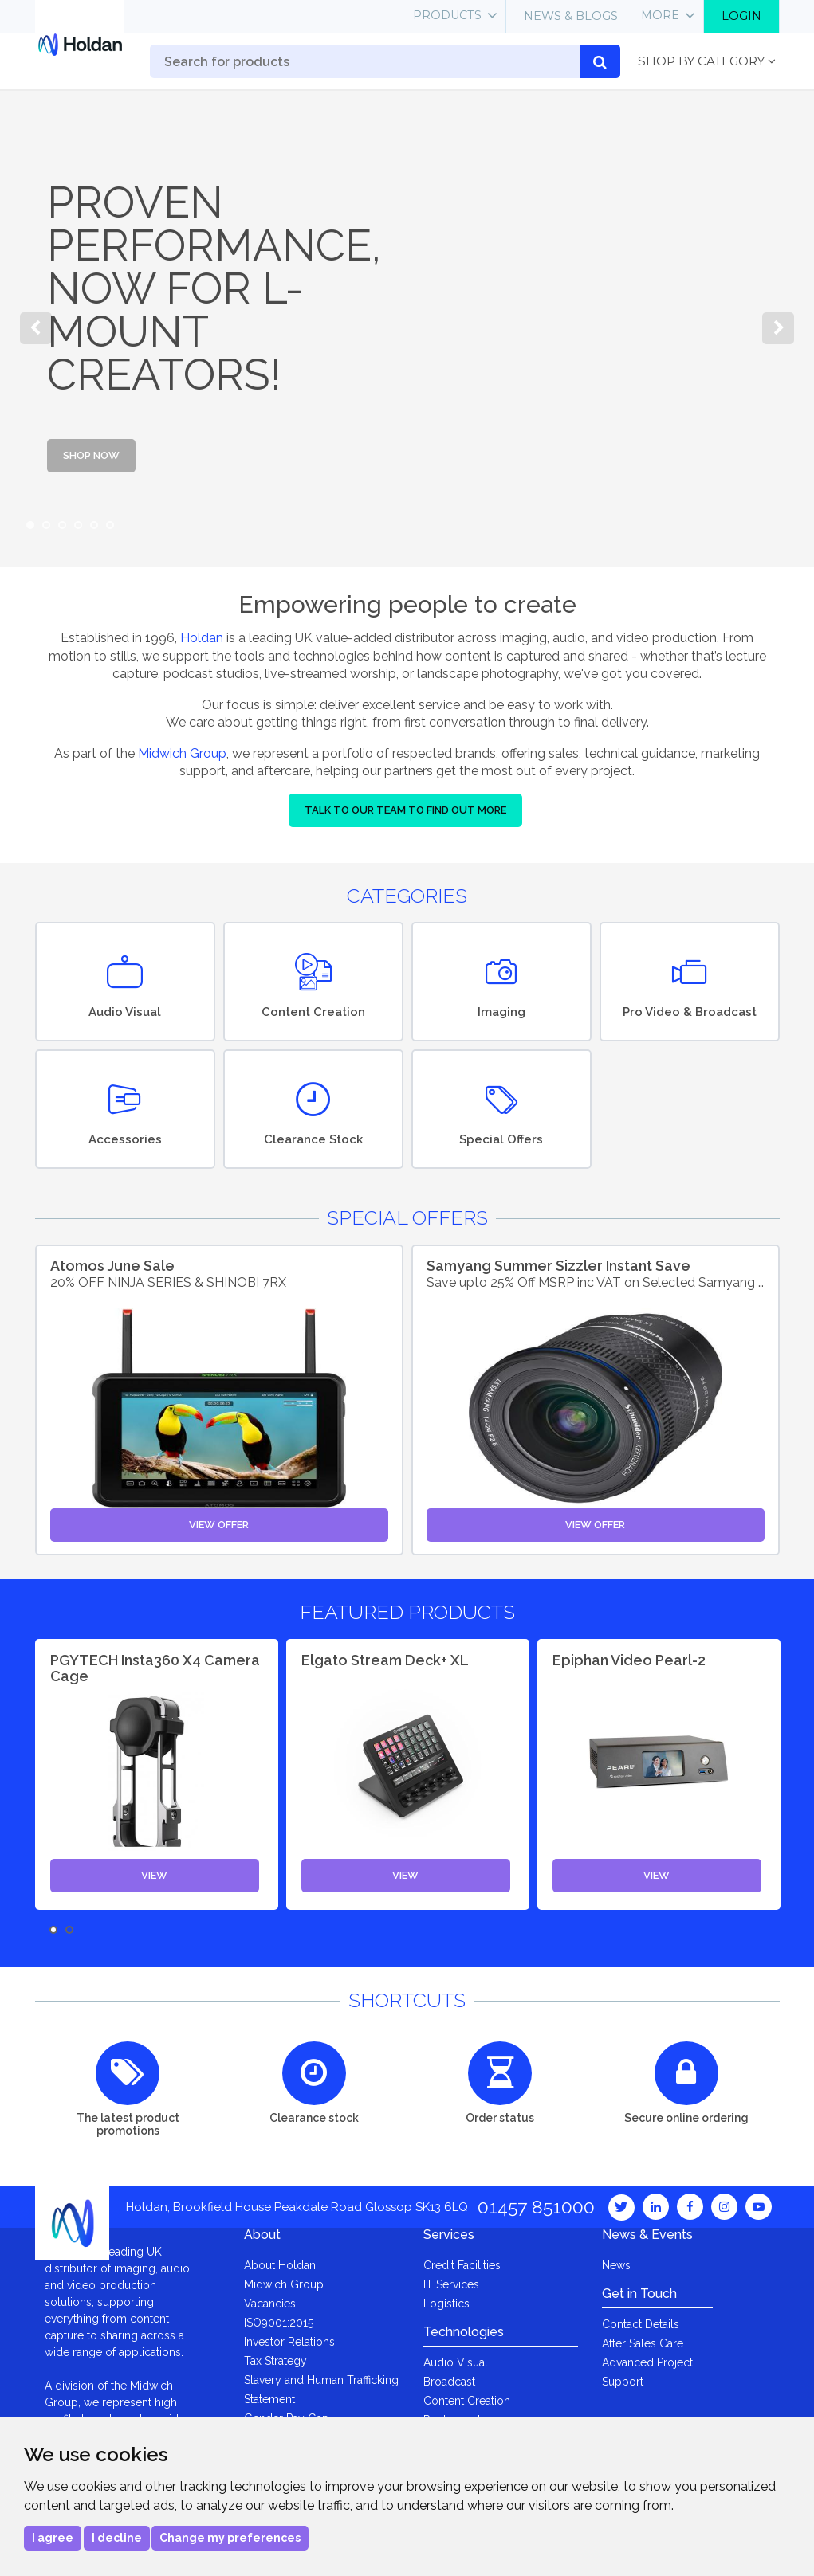 This screenshot has height=2576, width=814. Describe the element at coordinates (219, 1525) in the screenshot. I see `View Offer` at that location.